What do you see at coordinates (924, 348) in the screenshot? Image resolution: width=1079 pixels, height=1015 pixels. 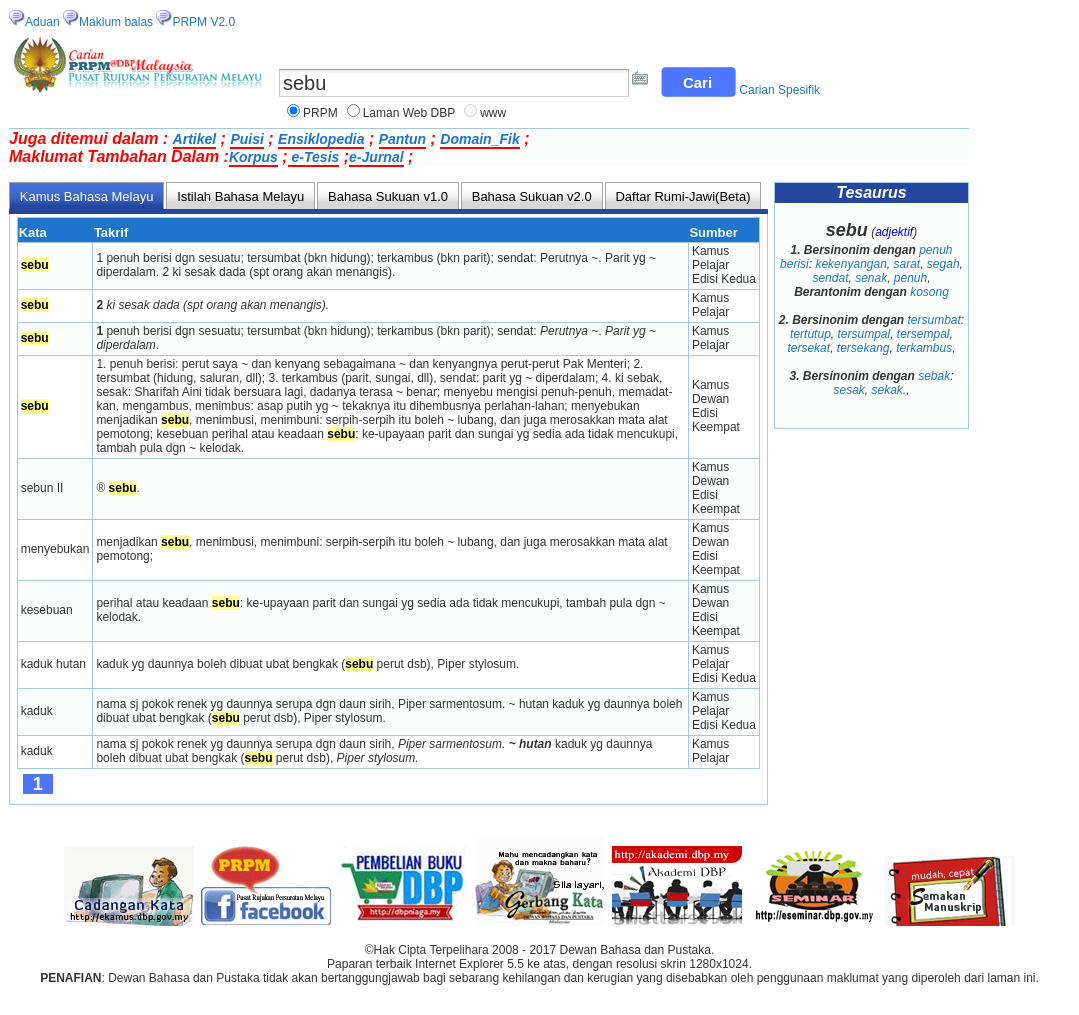 I see `terkambus` at bounding box center [924, 348].